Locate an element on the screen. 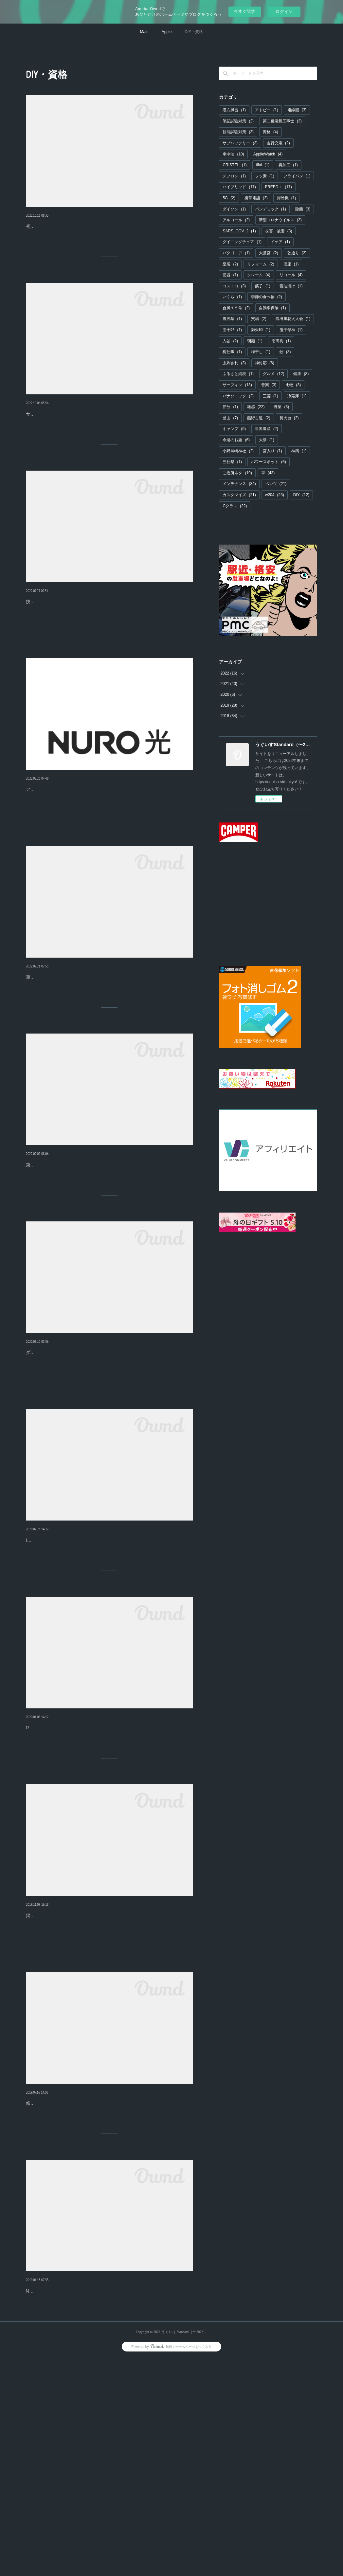  自動車保険 is located at coordinates (272, 308).